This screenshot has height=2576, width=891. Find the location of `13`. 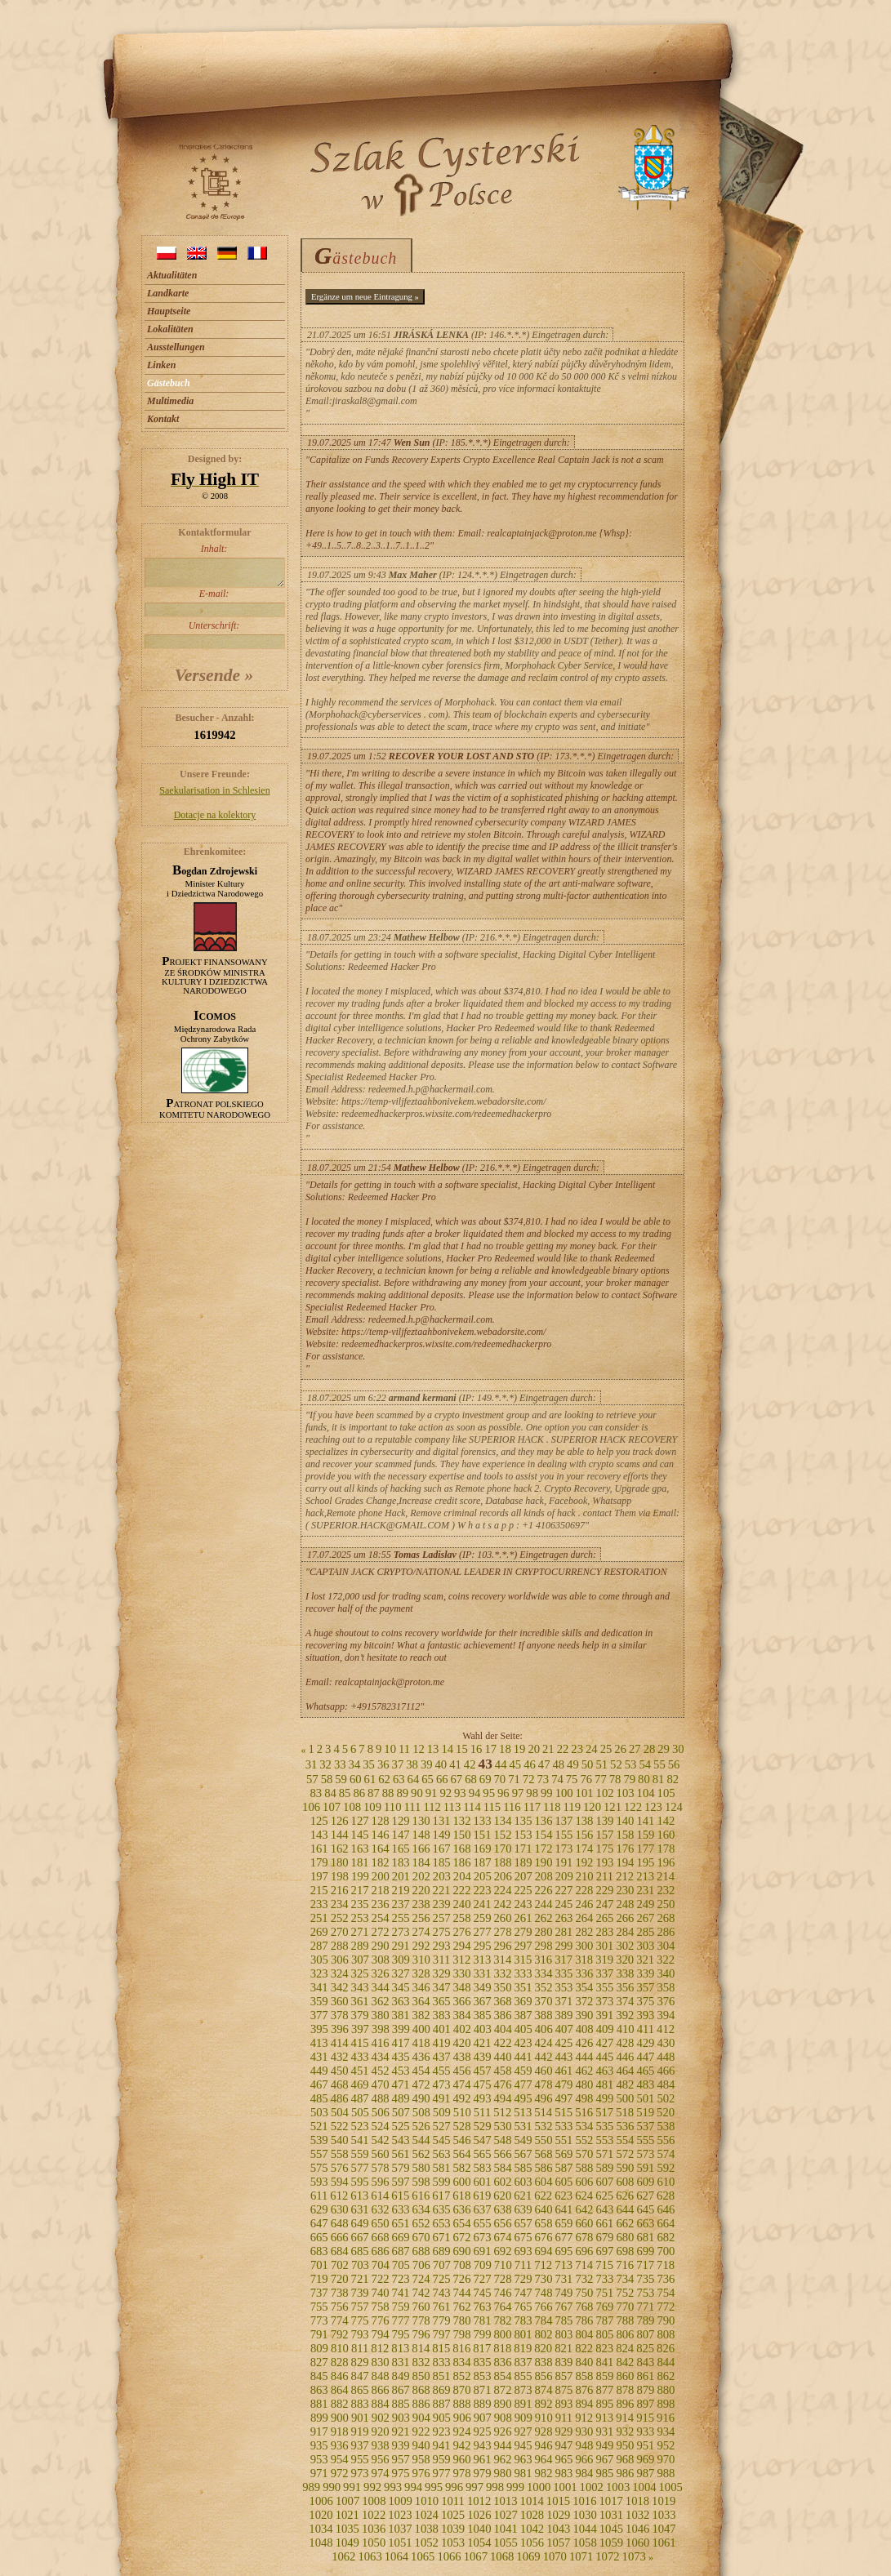

13 is located at coordinates (433, 1748).